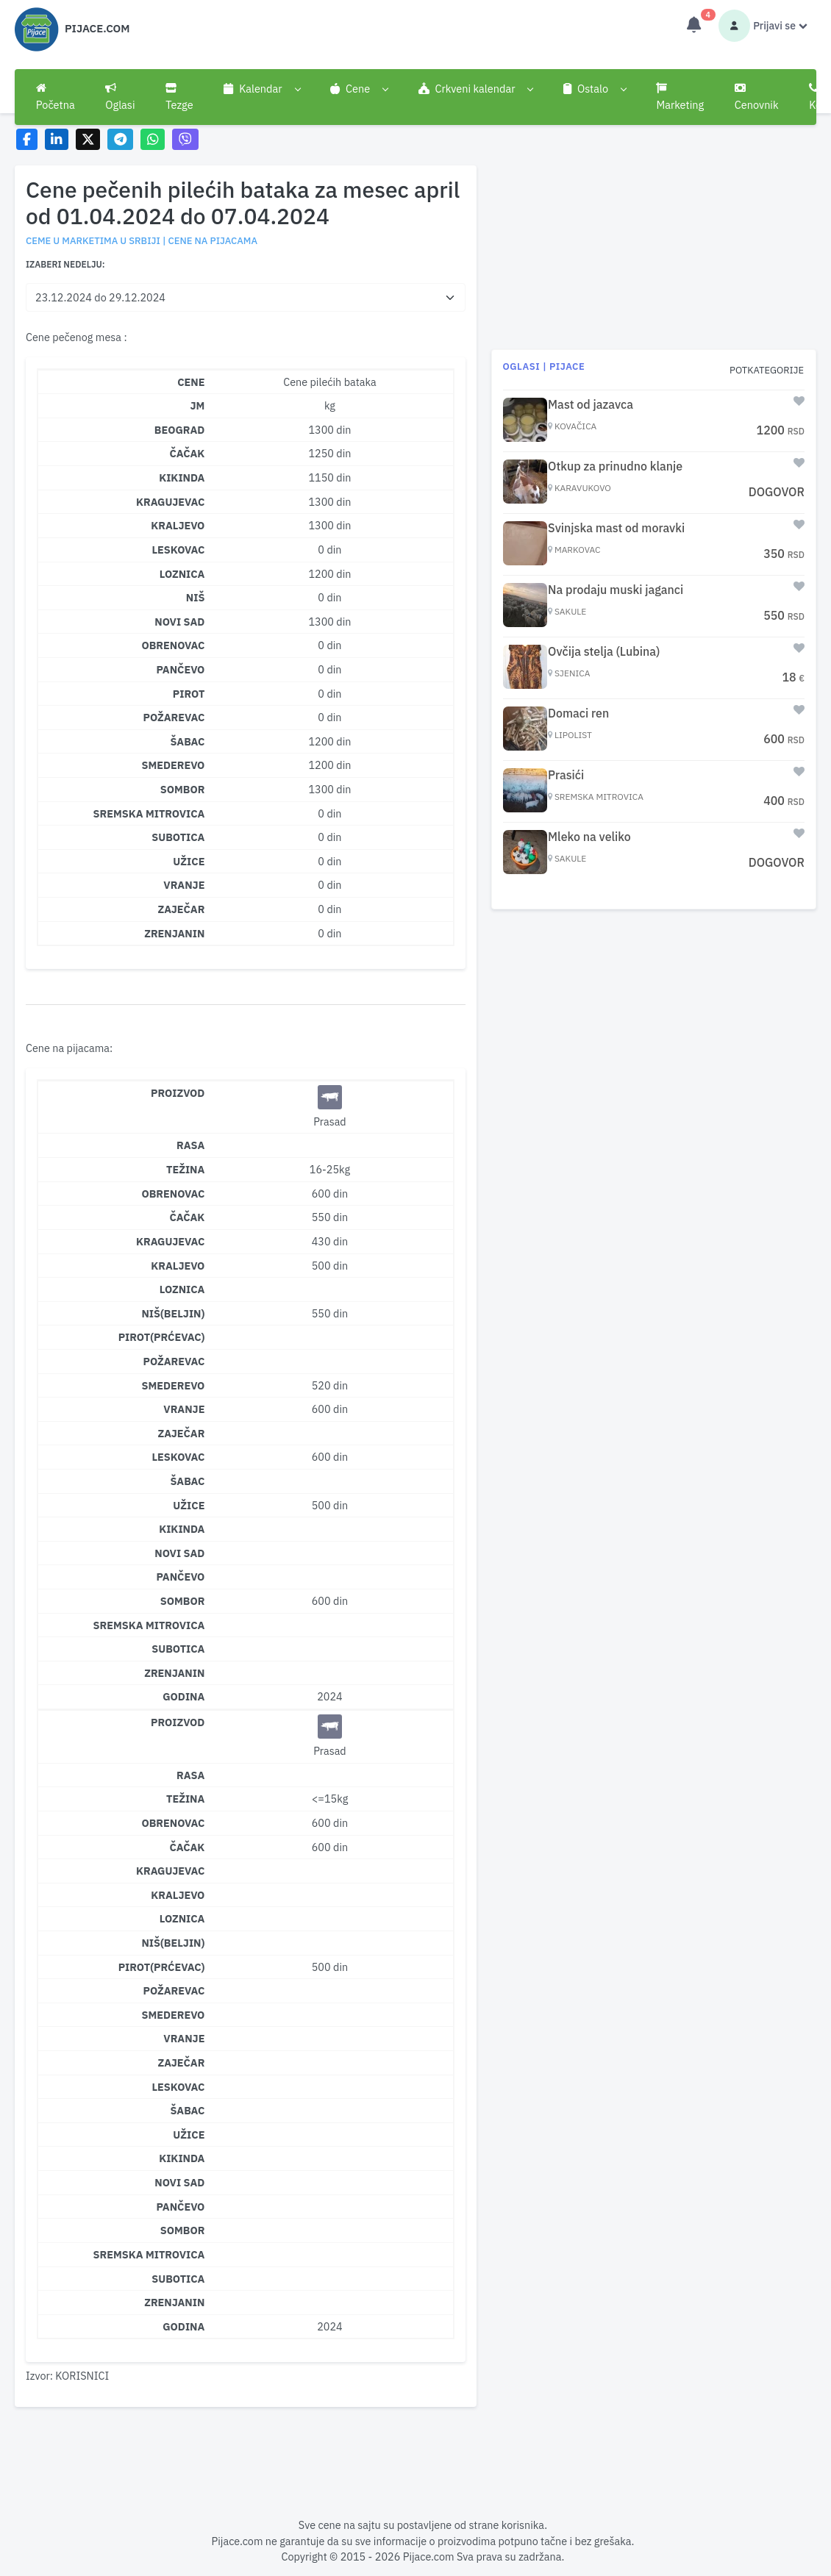 This screenshot has width=831, height=2576. What do you see at coordinates (161, 1337) in the screenshot?
I see `Pirot(Prćevac)` at bounding box center [161, 1337].